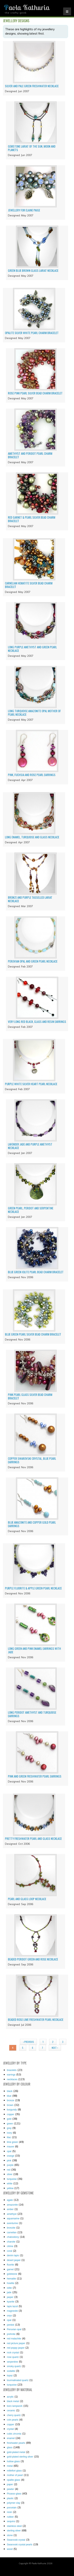  Describe the element at coordinates (13, 2503) in the screenshot. I see `polymer clay` at that location.